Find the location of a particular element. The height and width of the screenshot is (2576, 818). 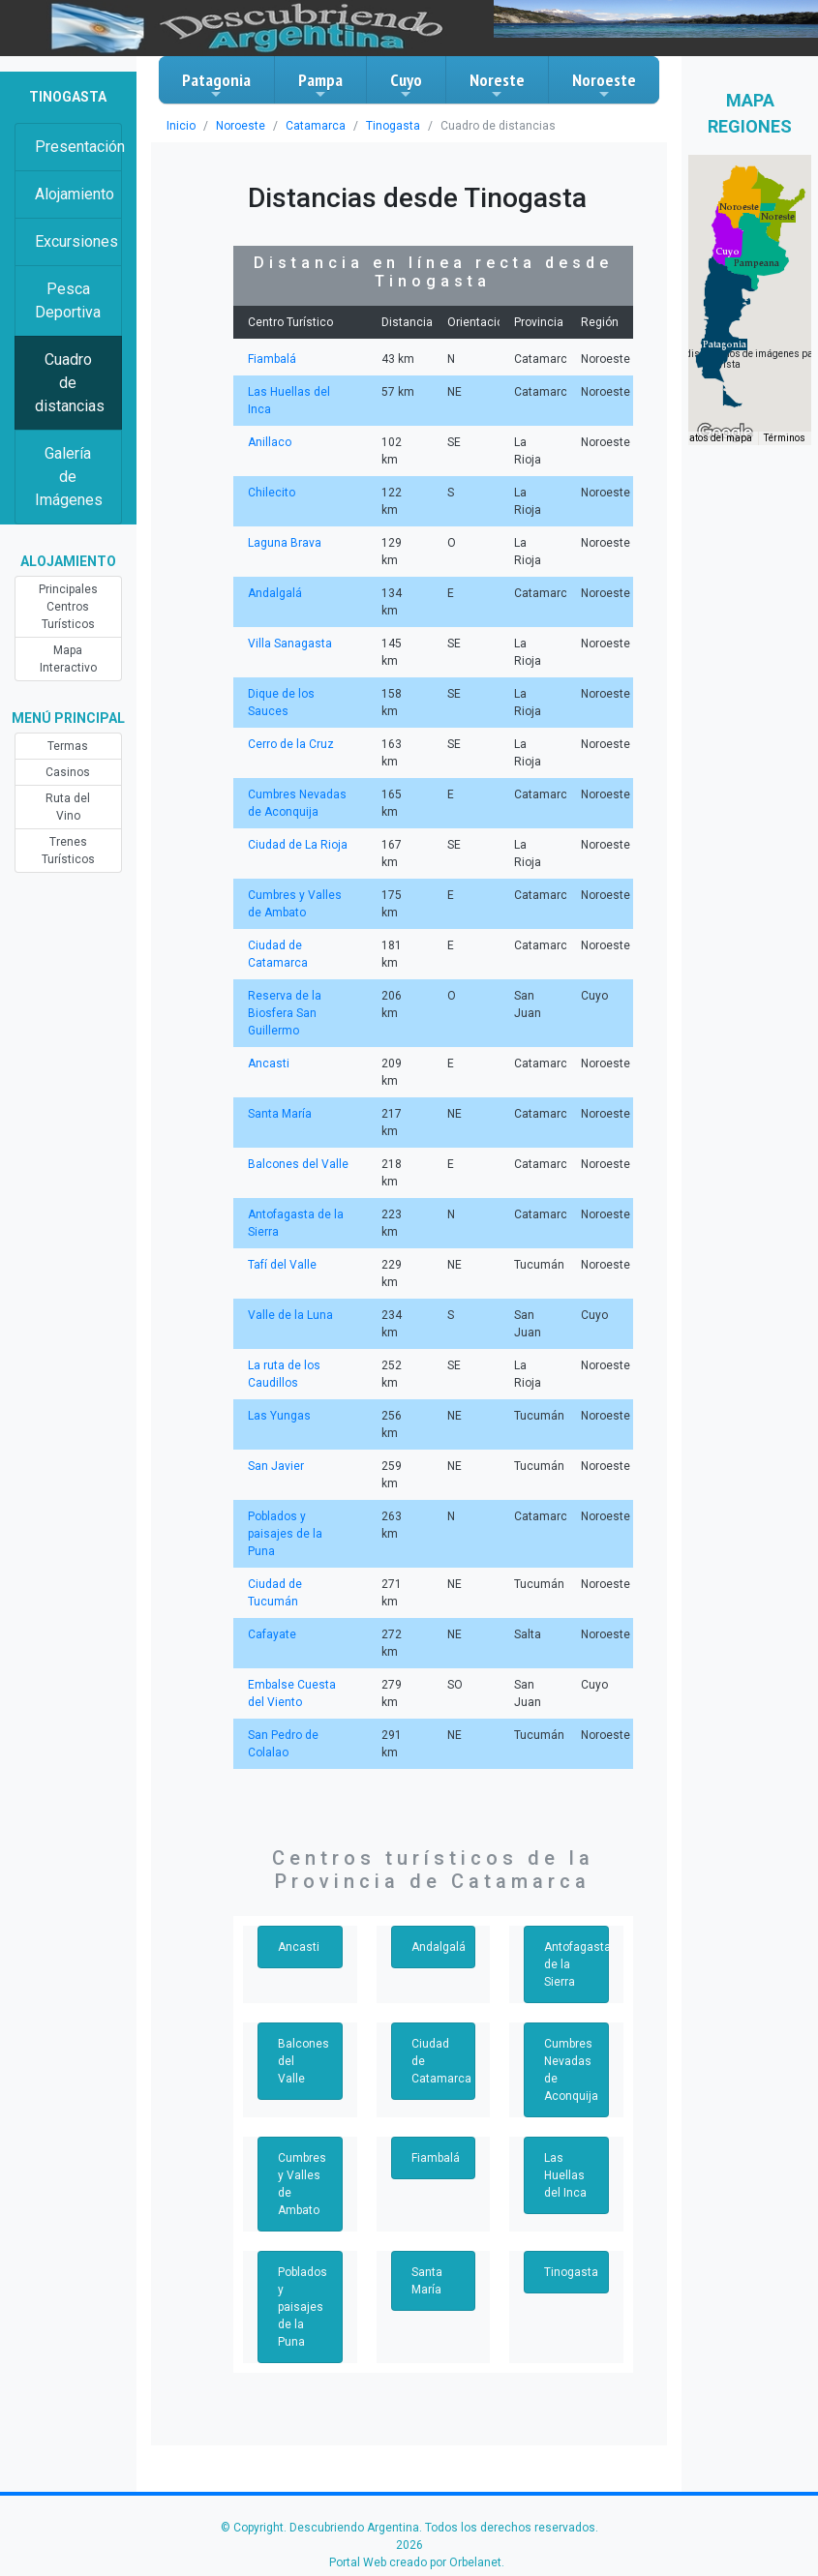

Alojamiento is located at coordinates (74, 194).